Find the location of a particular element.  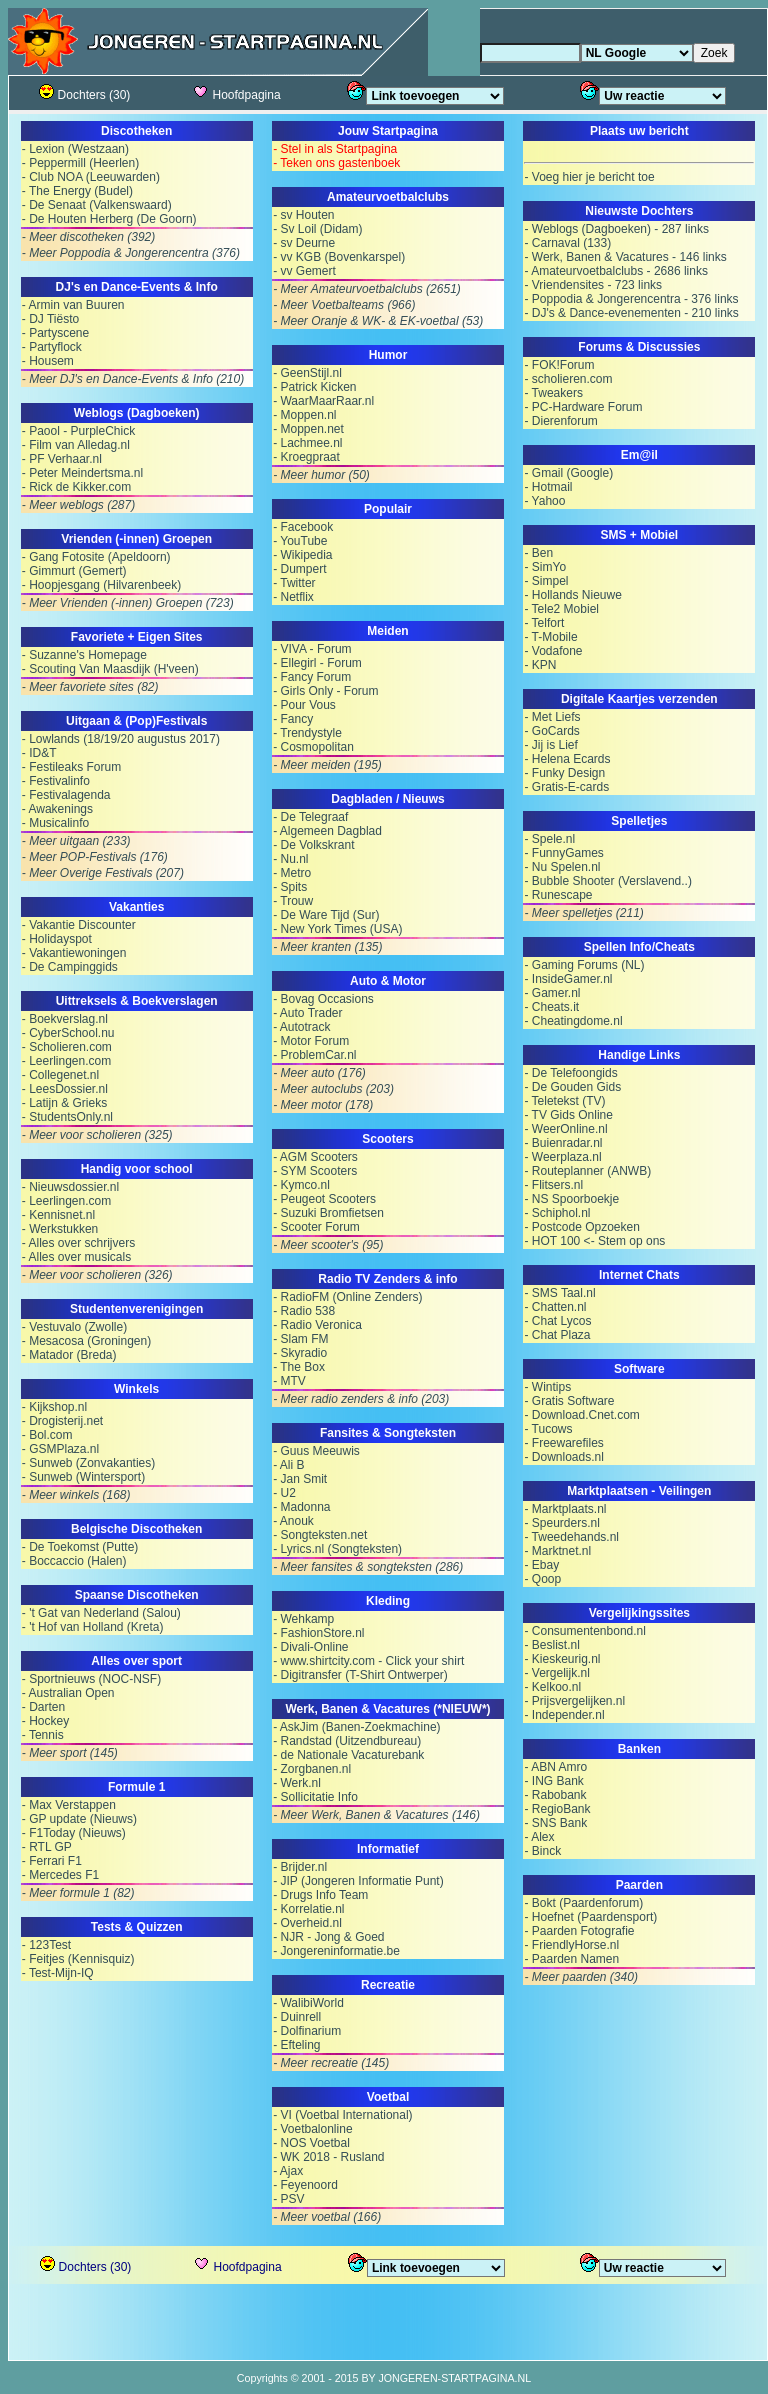

- Telfort is located at coordinates (544, 623).